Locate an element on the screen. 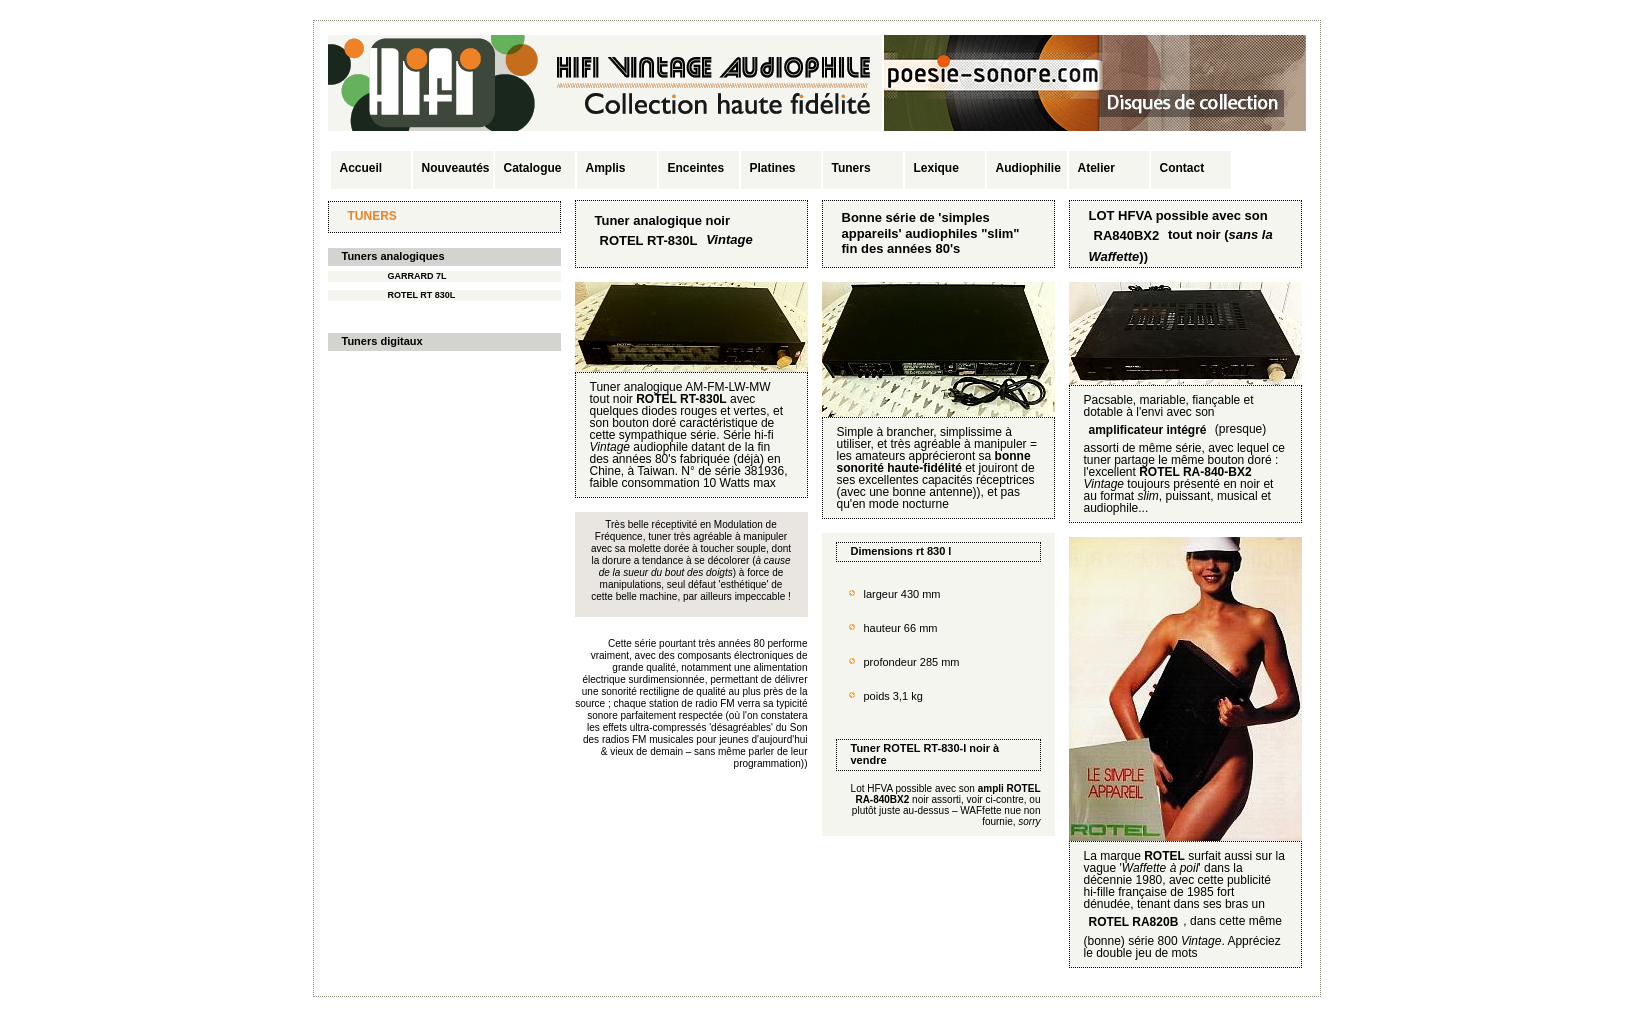  Catalogue is located at coordinates (533, 168).